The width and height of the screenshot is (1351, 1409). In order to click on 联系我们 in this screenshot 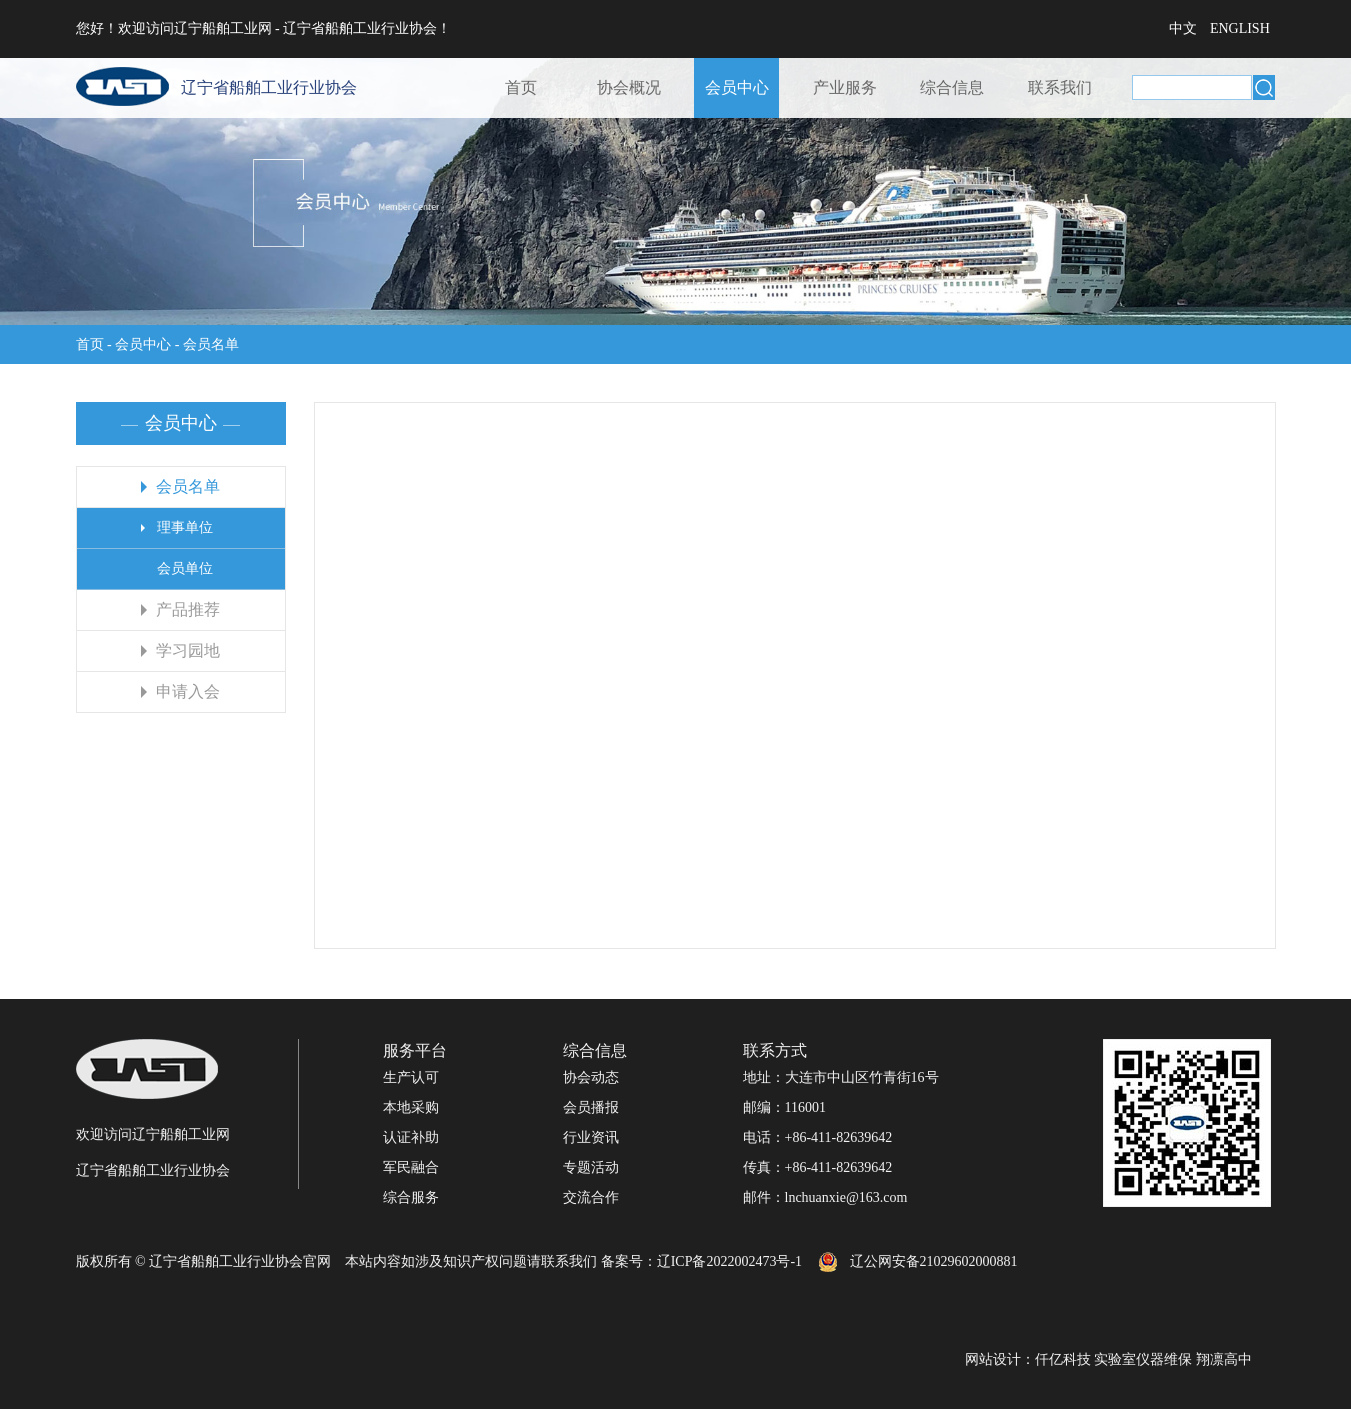, I will do `click(1060, 87)`.